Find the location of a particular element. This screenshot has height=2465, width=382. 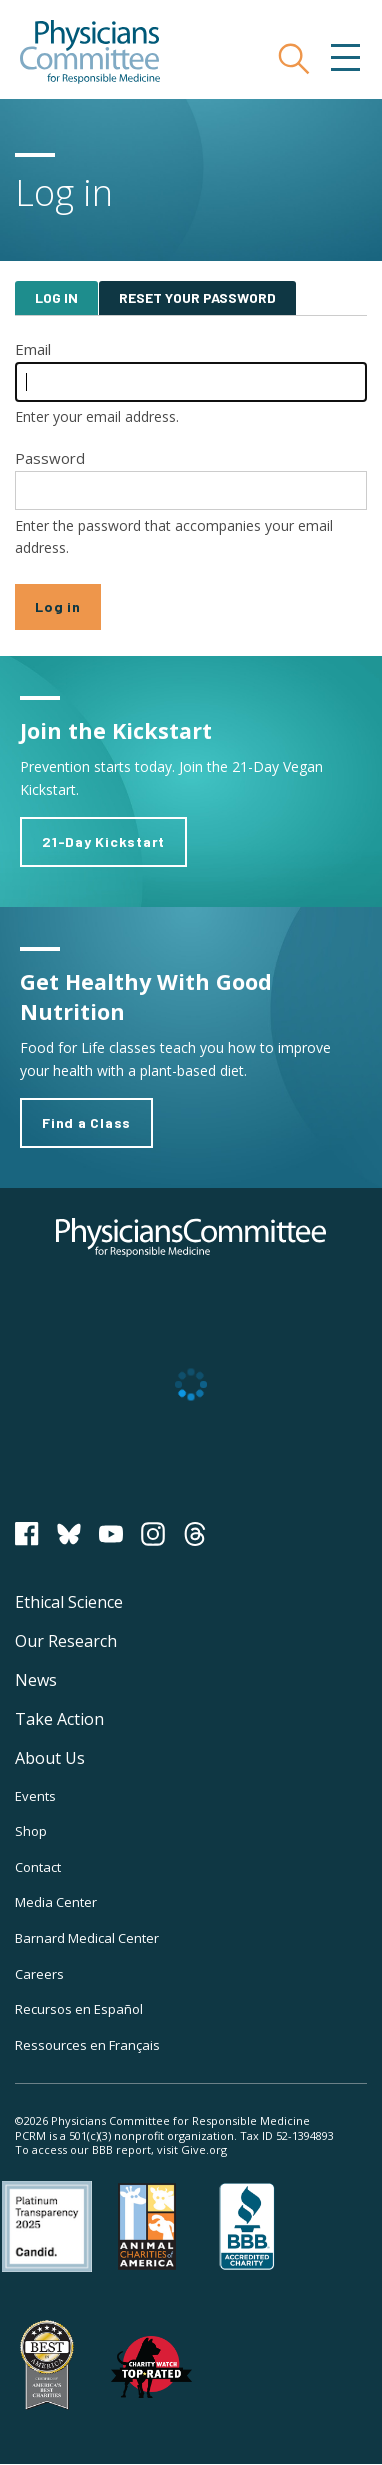

Careers is located at coordinates (39, 1974).